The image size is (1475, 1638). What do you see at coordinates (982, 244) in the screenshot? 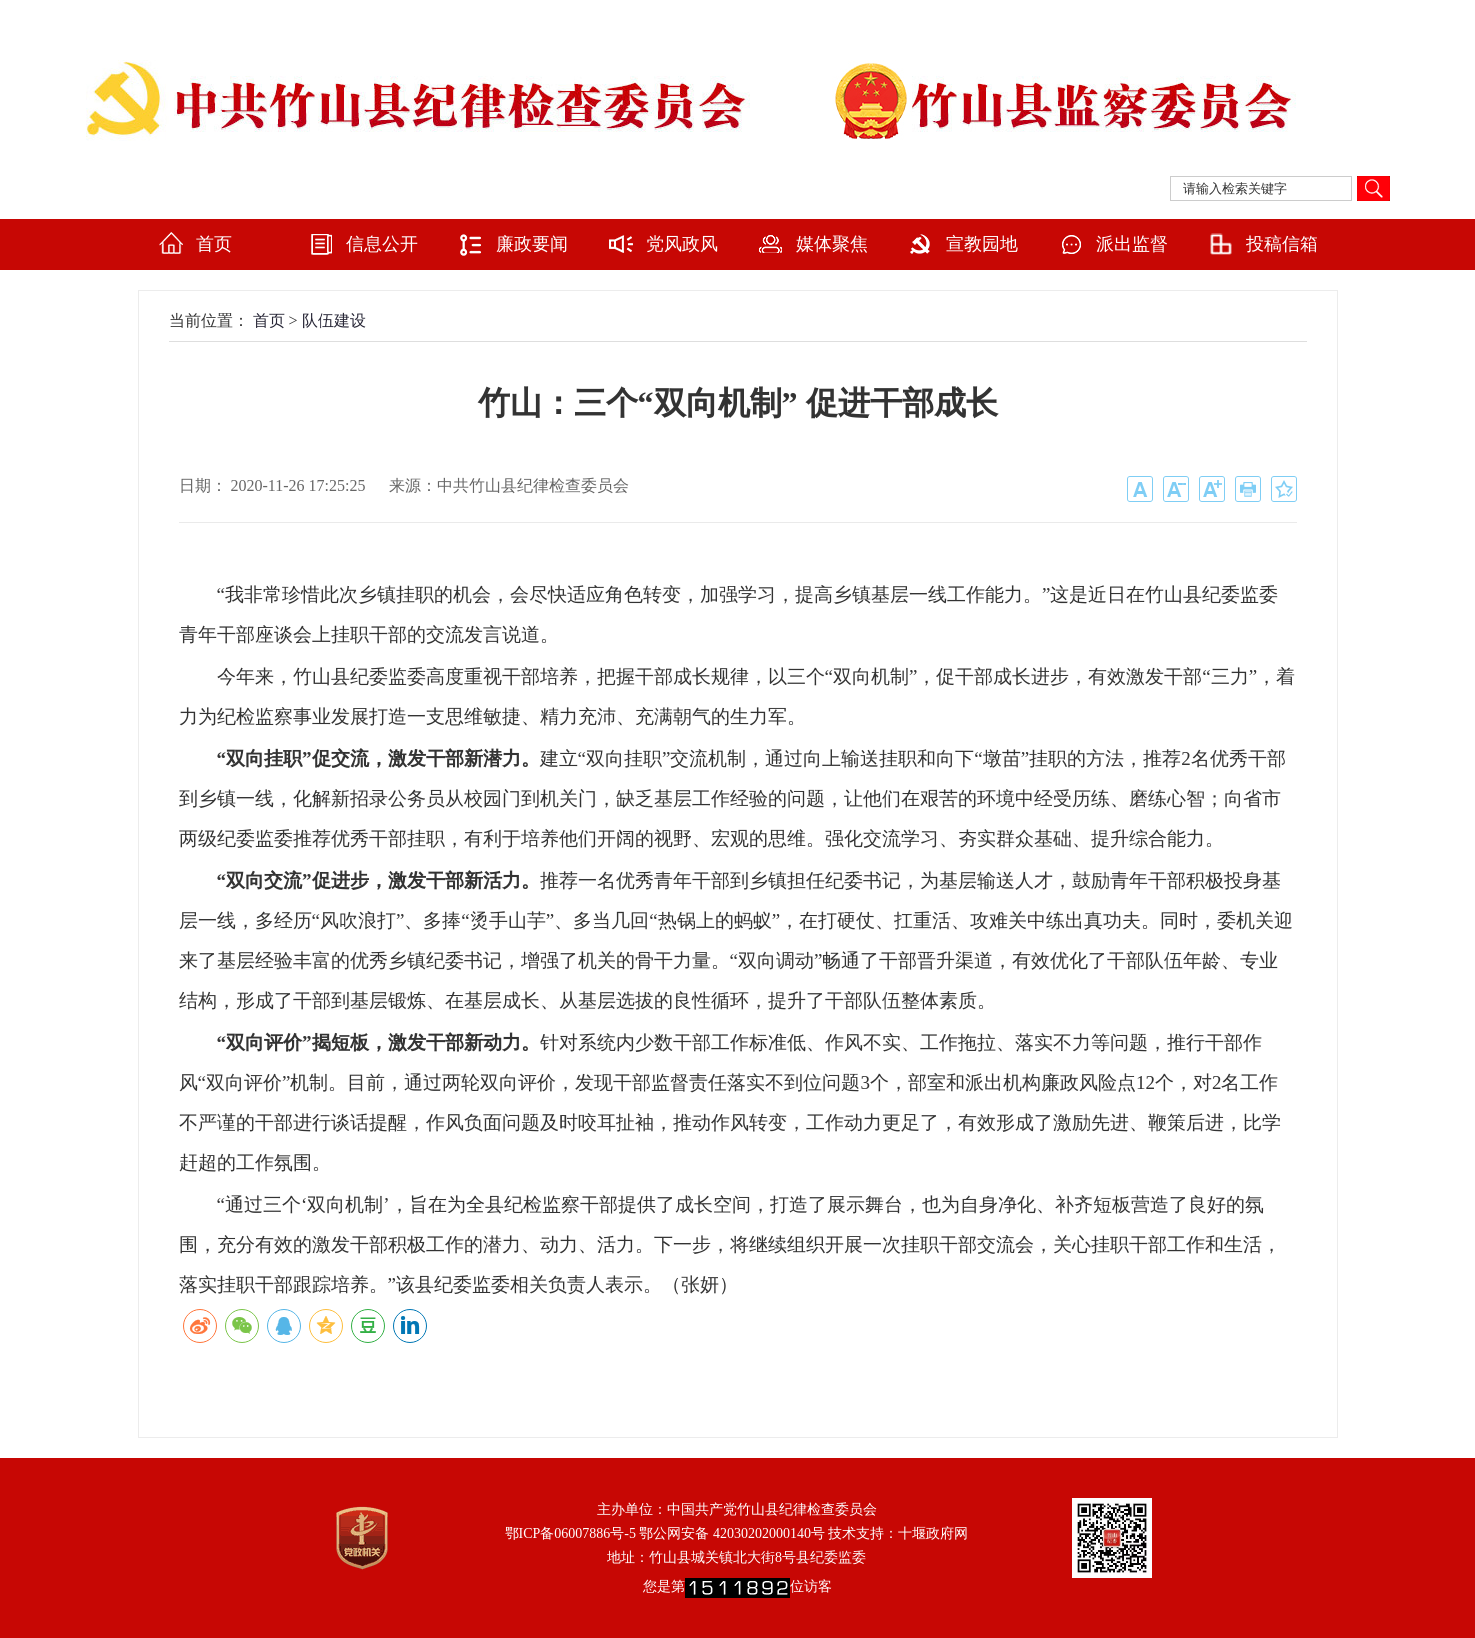
I see `宣教园地` at bounding box center [982, 244].